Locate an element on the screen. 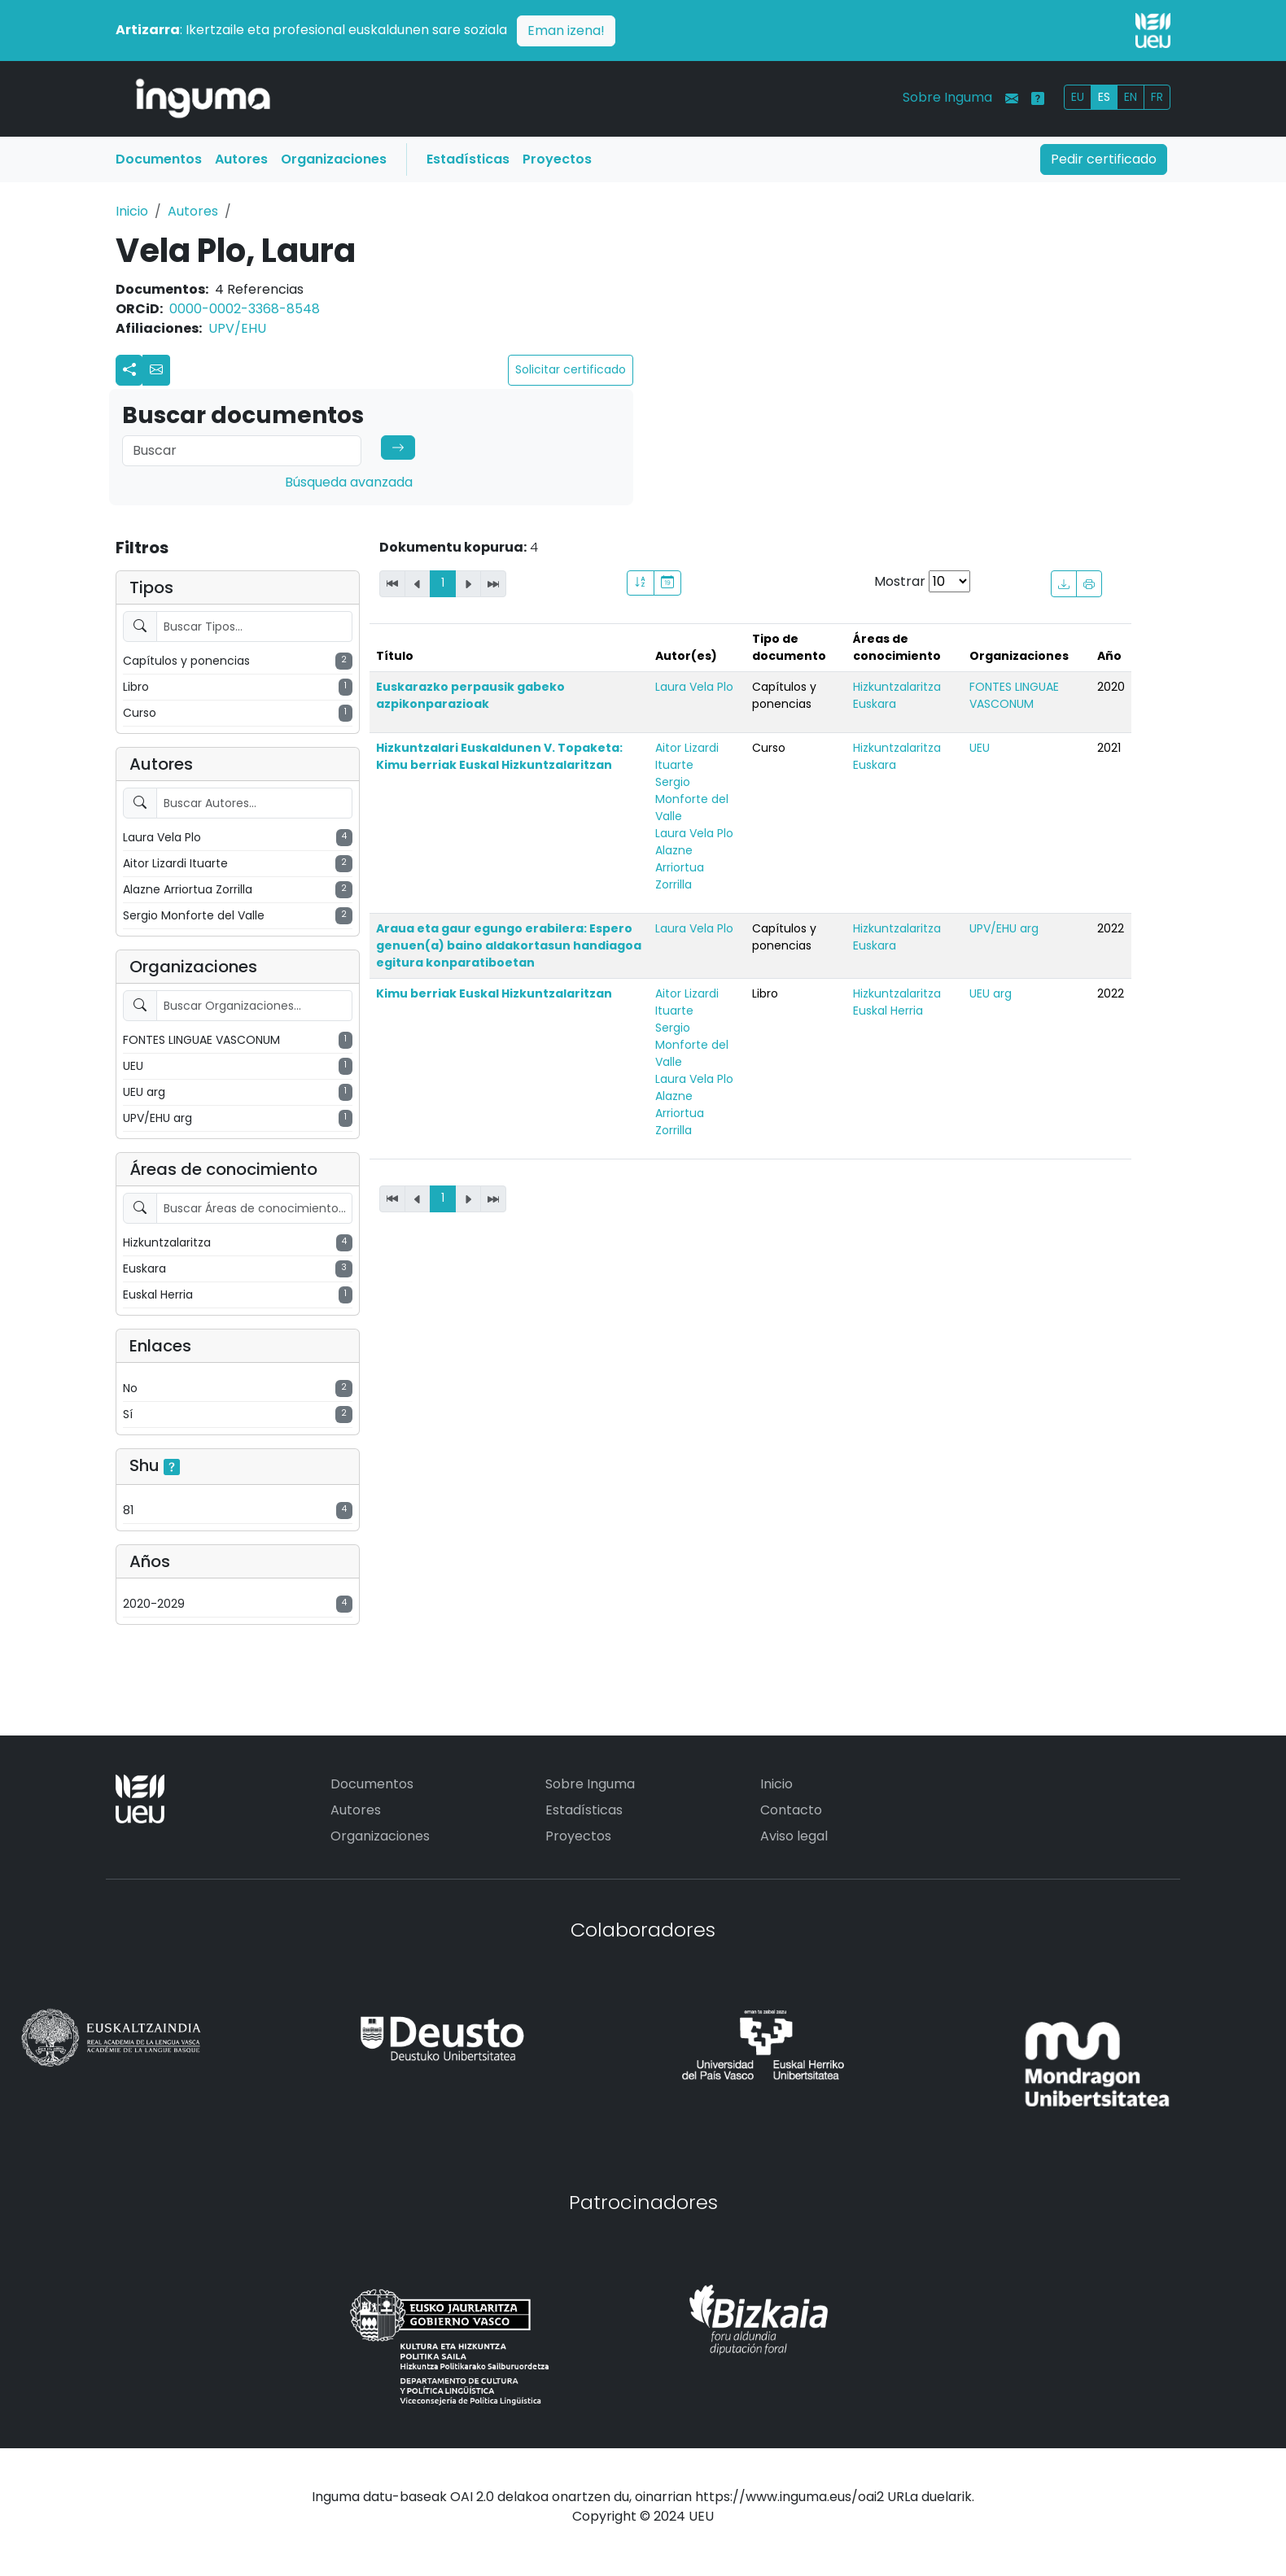 The image size is (1286, 2576). UEU arg is located at coordinates (990, 993).